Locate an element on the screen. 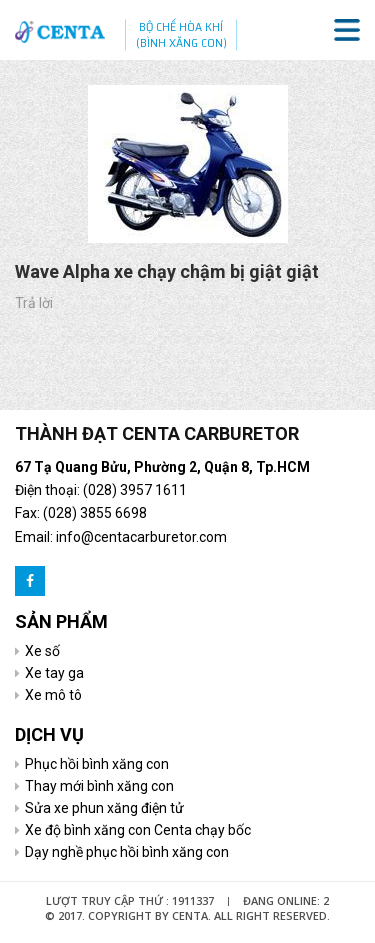 This screenshot has height=943, width=375. Thay mới bình xăng con is located at coordinates (99, 786).